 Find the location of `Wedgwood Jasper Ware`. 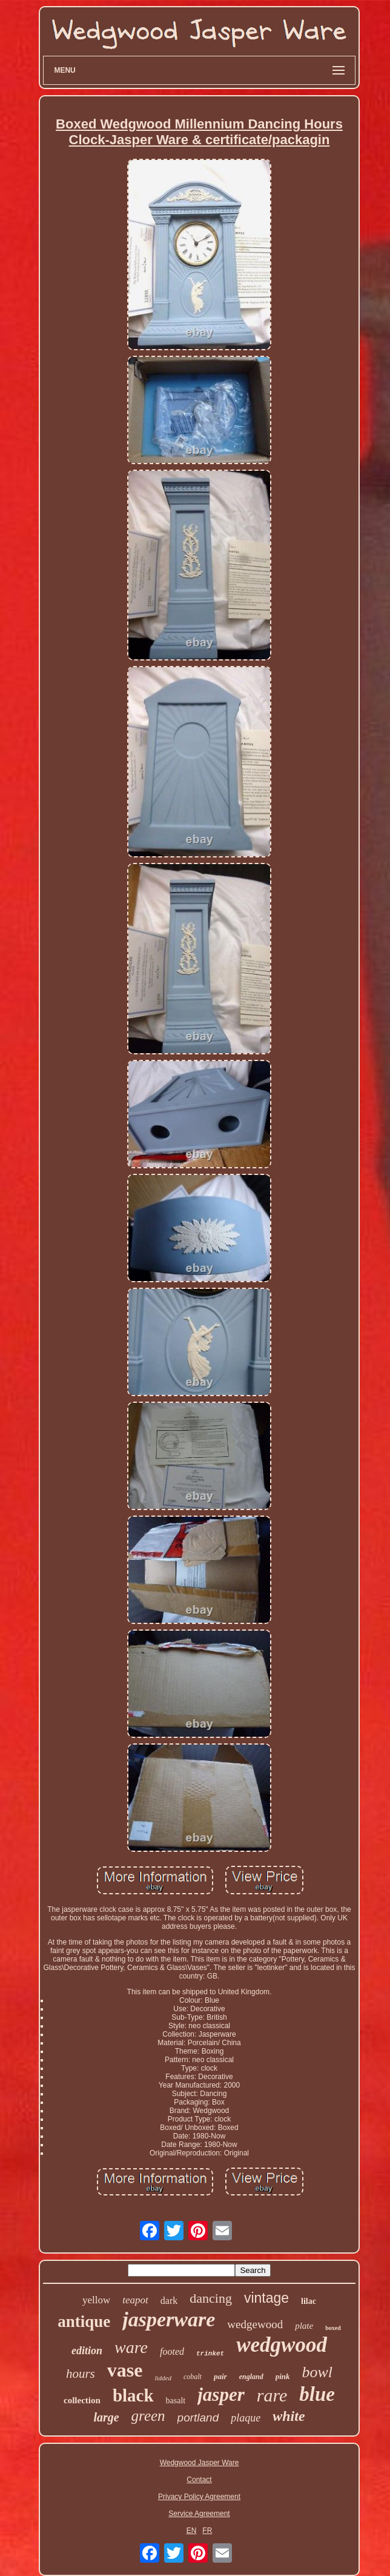

Wedgwood Jasper Ware is located at coordinates (199, 2462).